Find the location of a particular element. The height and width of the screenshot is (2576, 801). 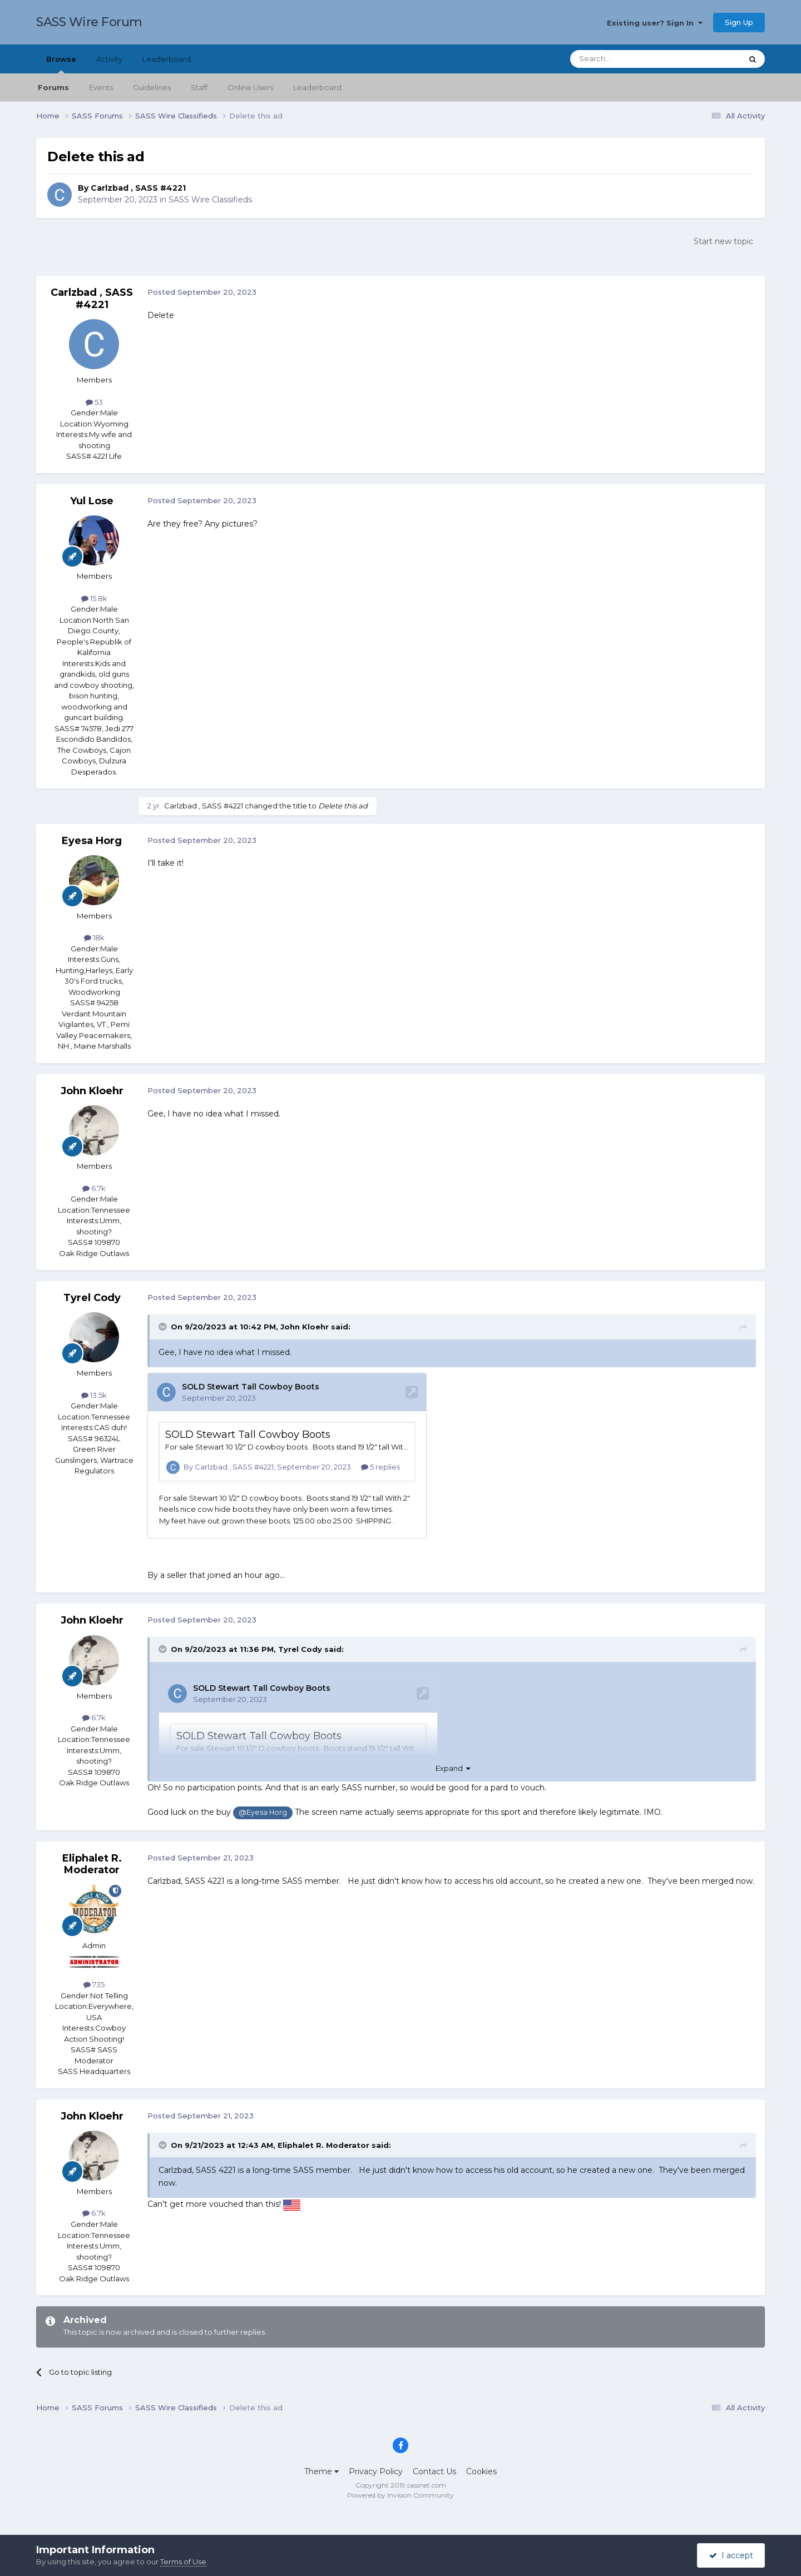

Terms of Use is located at coordinates (183, 2561).